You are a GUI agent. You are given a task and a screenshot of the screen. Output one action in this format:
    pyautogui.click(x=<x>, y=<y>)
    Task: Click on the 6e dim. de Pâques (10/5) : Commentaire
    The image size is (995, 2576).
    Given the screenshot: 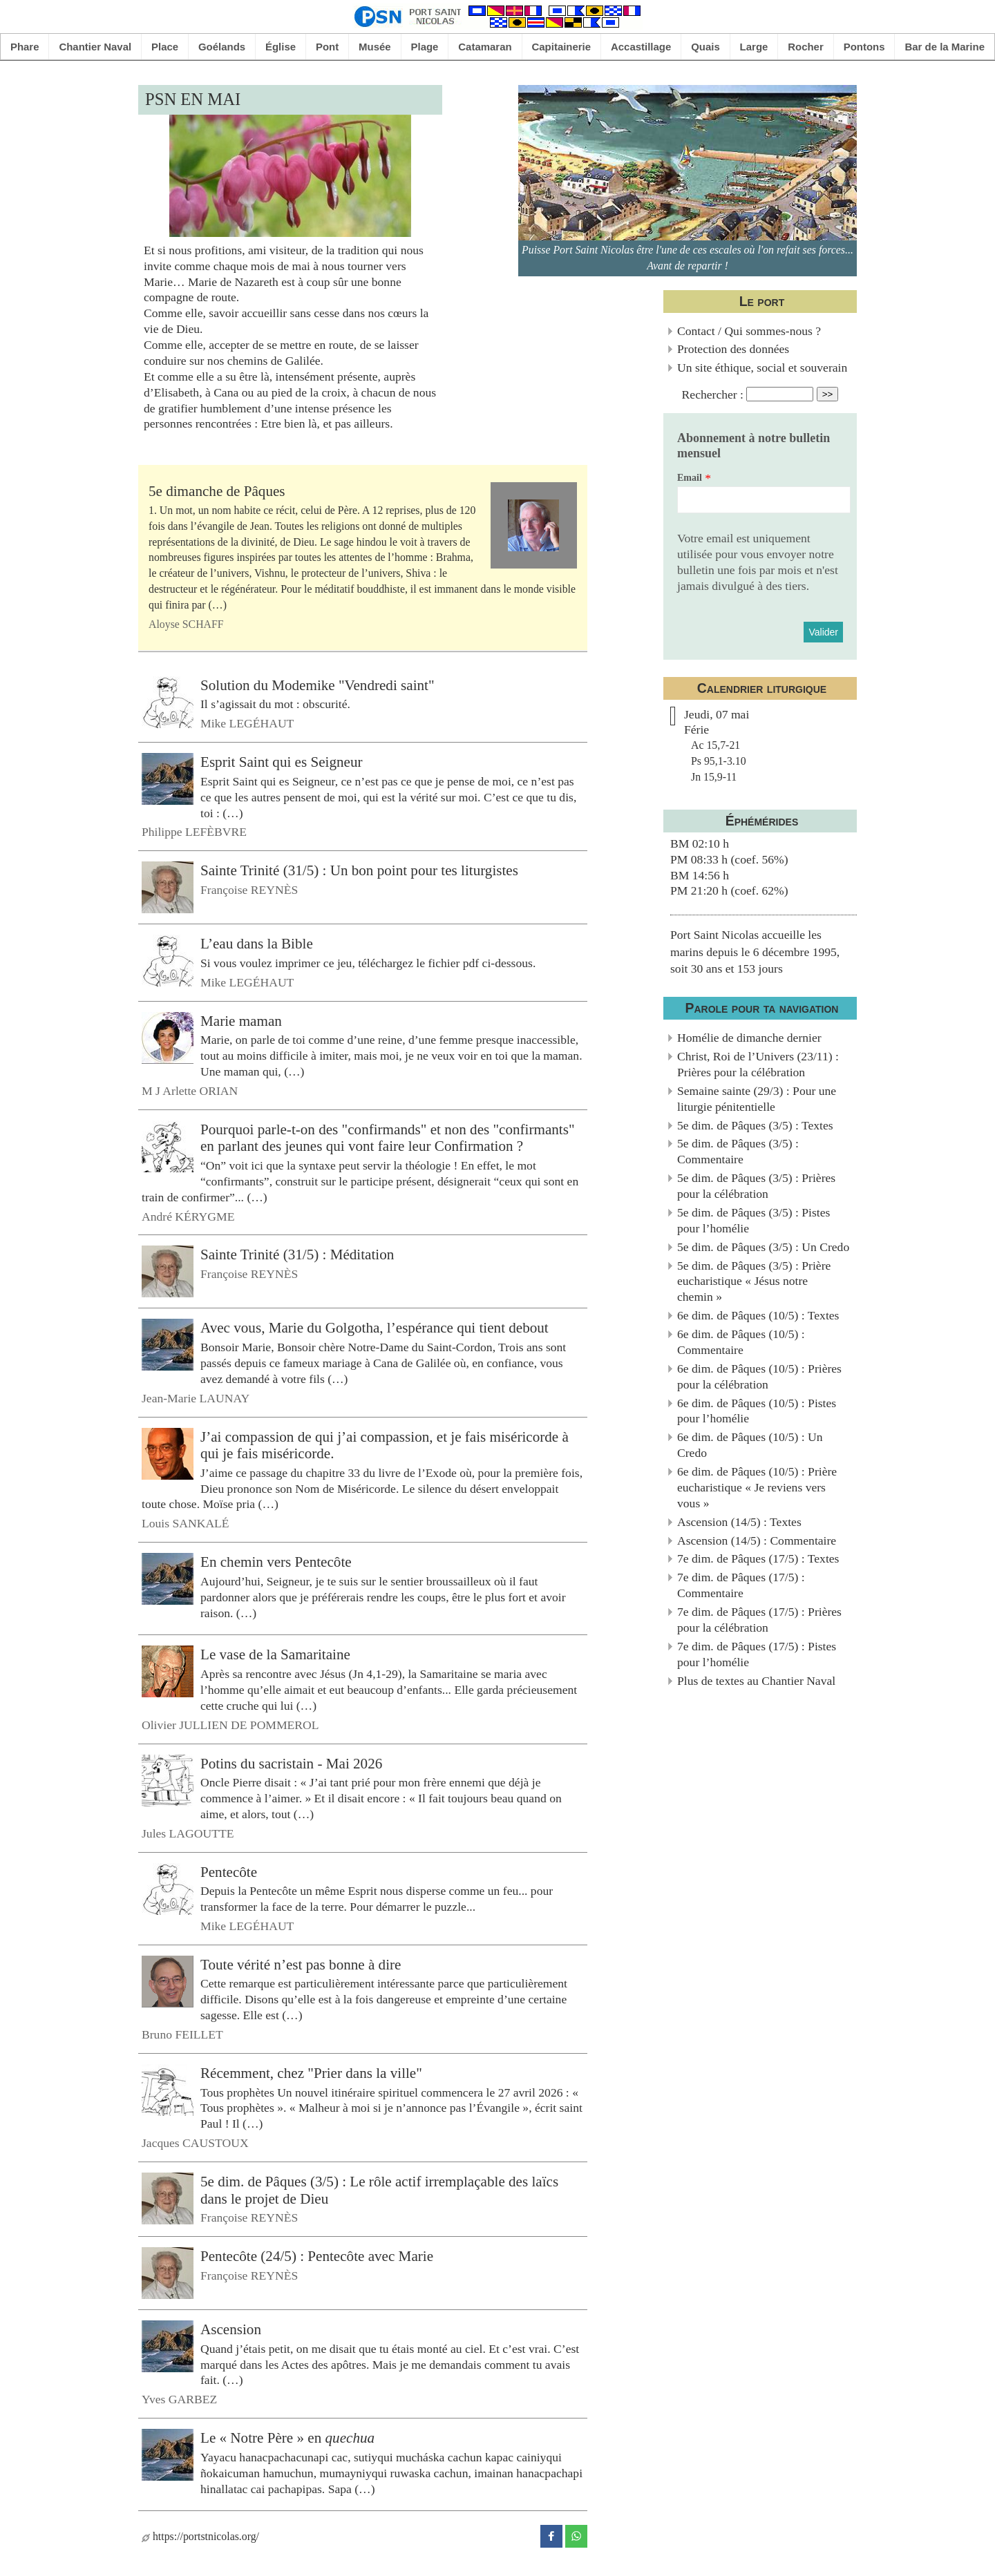 What is the action you would take?
    pyautogui.click(x=741, y=1342)
    